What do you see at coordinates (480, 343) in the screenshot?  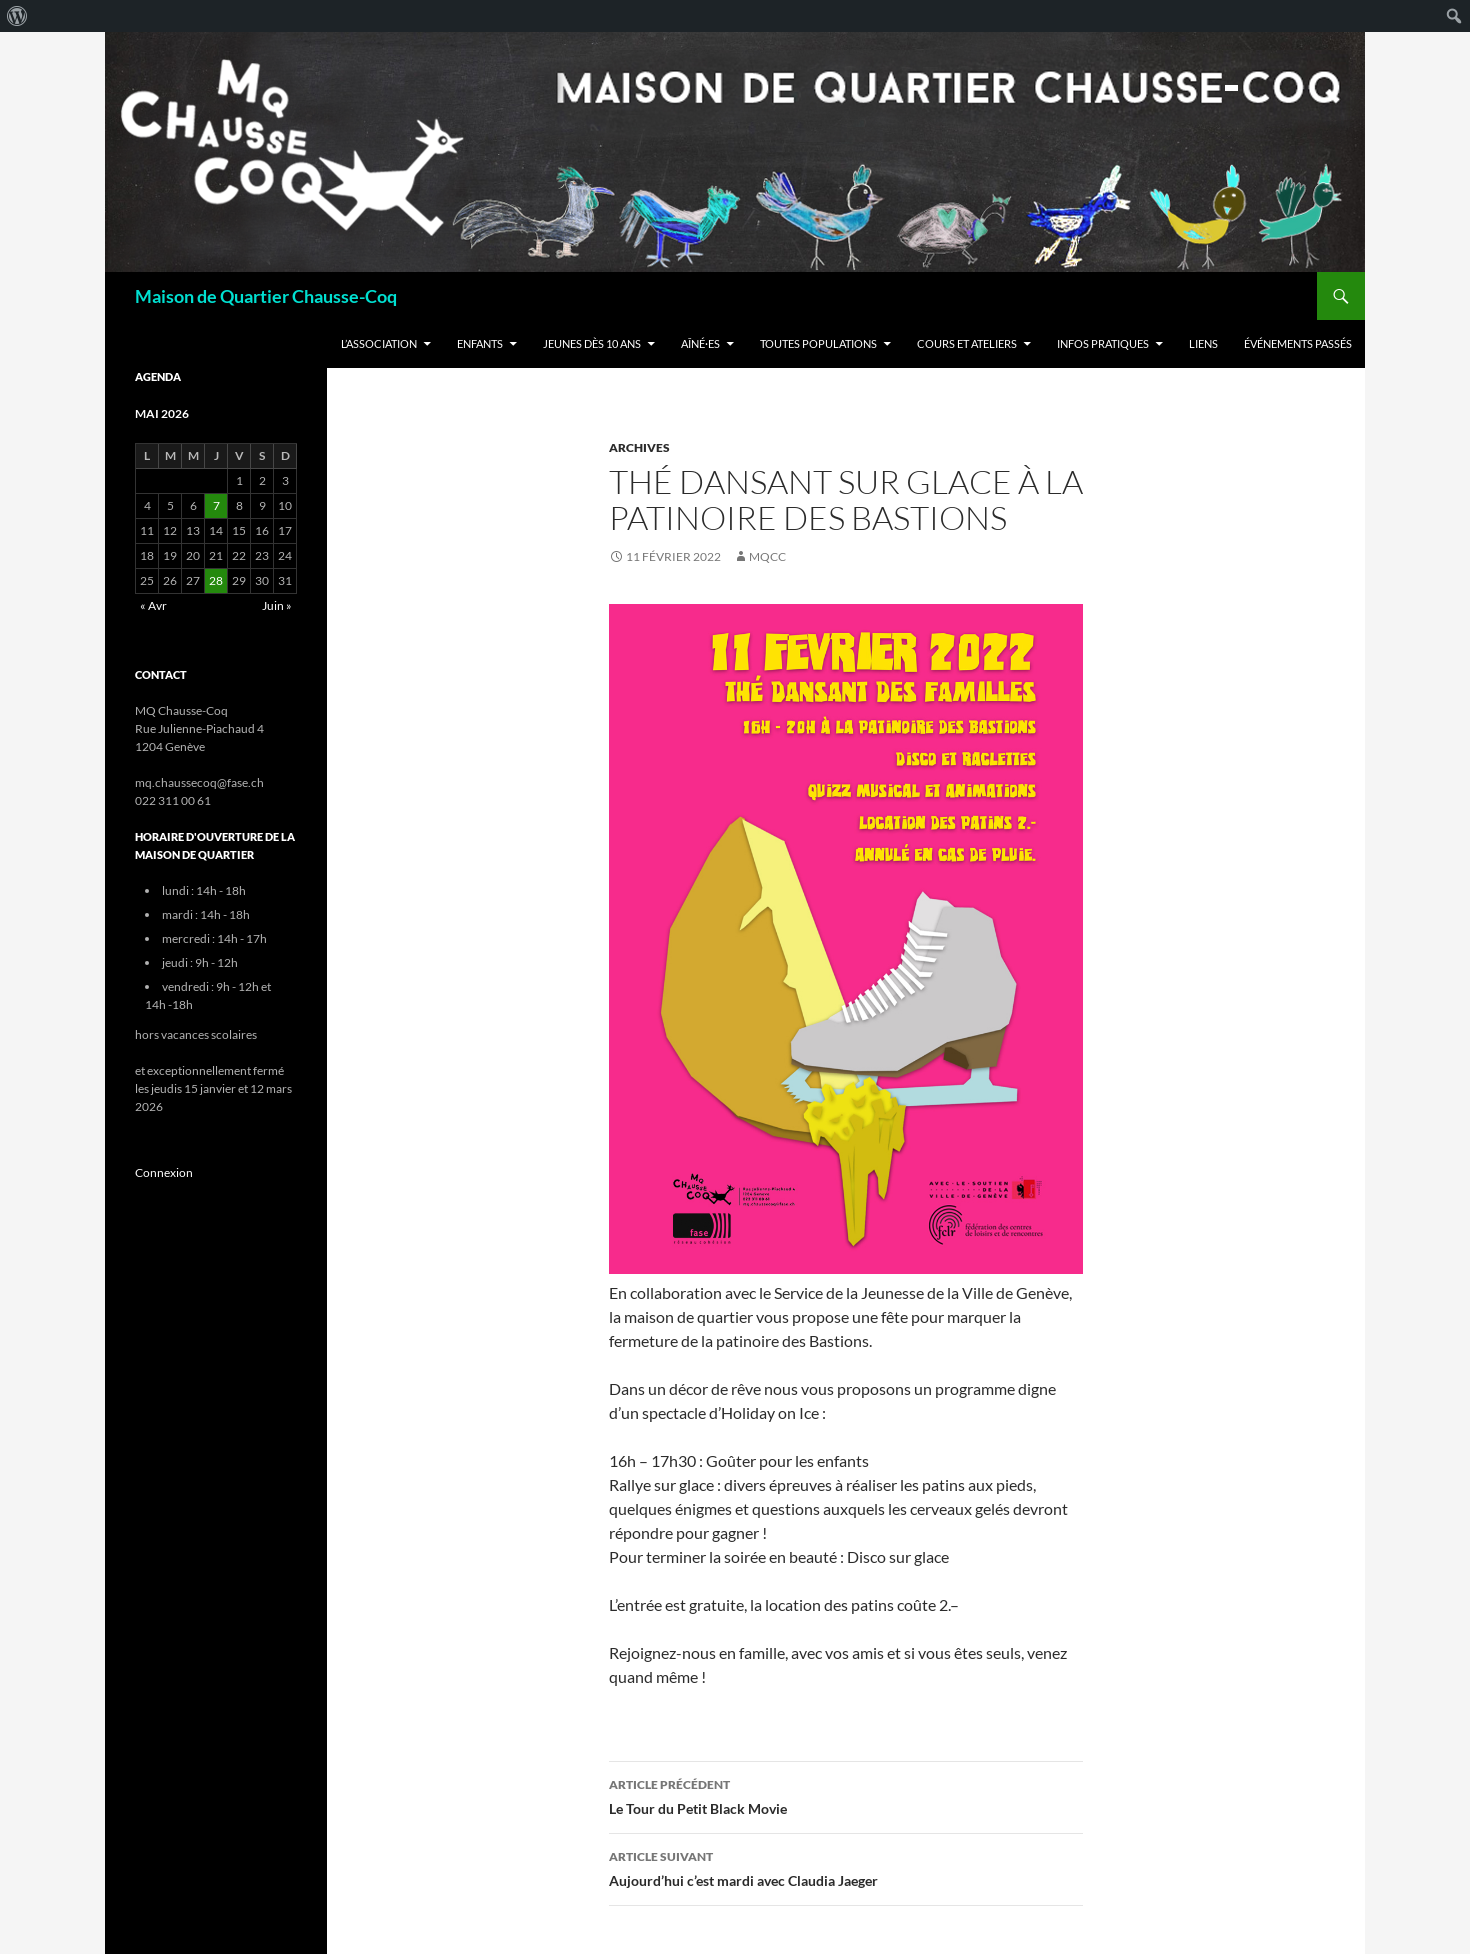 I see `Enfants` at bounding box center [480, 343].